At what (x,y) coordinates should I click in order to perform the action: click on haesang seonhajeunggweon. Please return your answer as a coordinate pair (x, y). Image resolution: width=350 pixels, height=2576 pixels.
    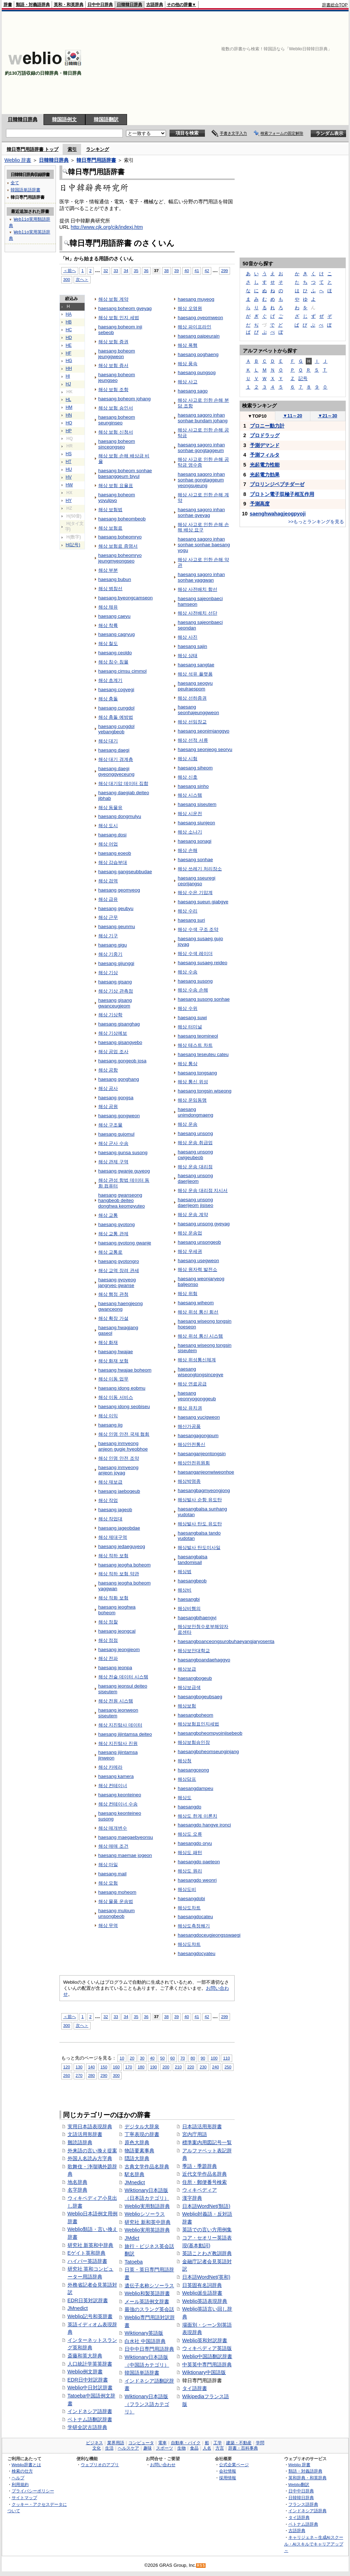
    Looking at the image, I should click on (198, 709).